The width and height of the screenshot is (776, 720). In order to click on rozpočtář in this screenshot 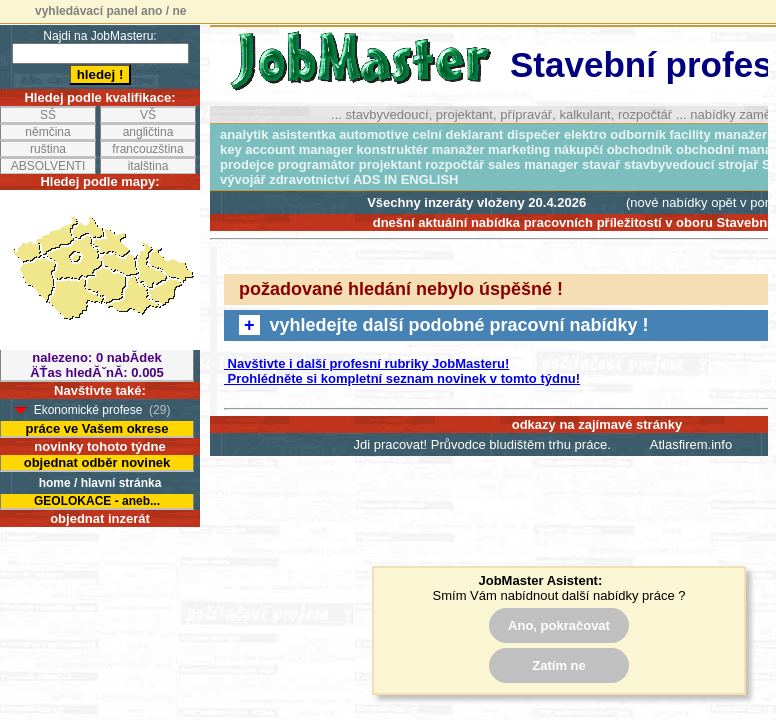, I will do `click(454, 164)`.